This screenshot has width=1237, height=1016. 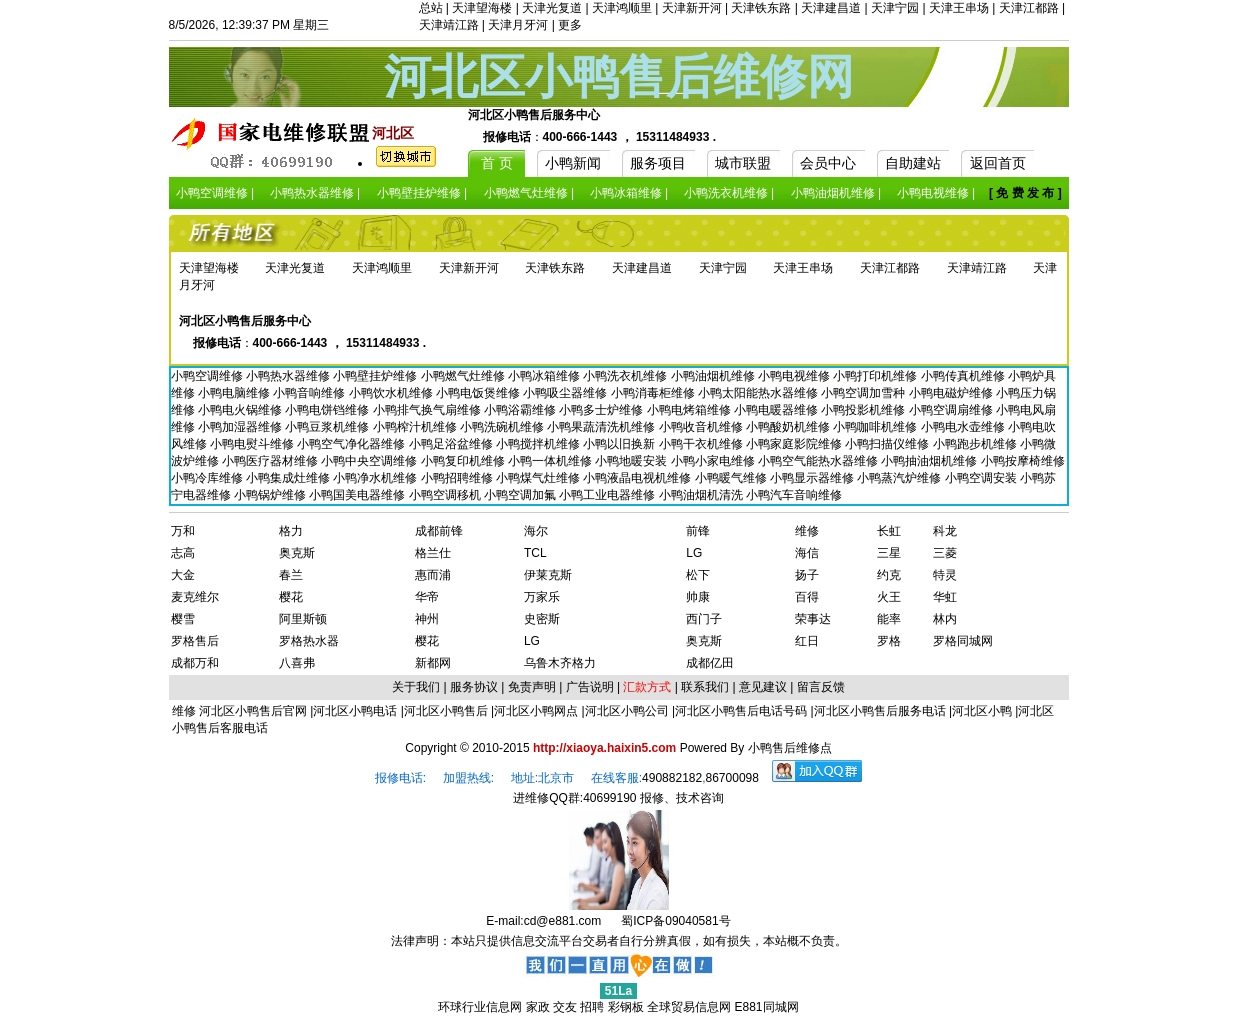 What do you see at coordinates (952, 393) in the screenshot?
I see `小鸭电磁炉维修` at bounding box center [952, 393].